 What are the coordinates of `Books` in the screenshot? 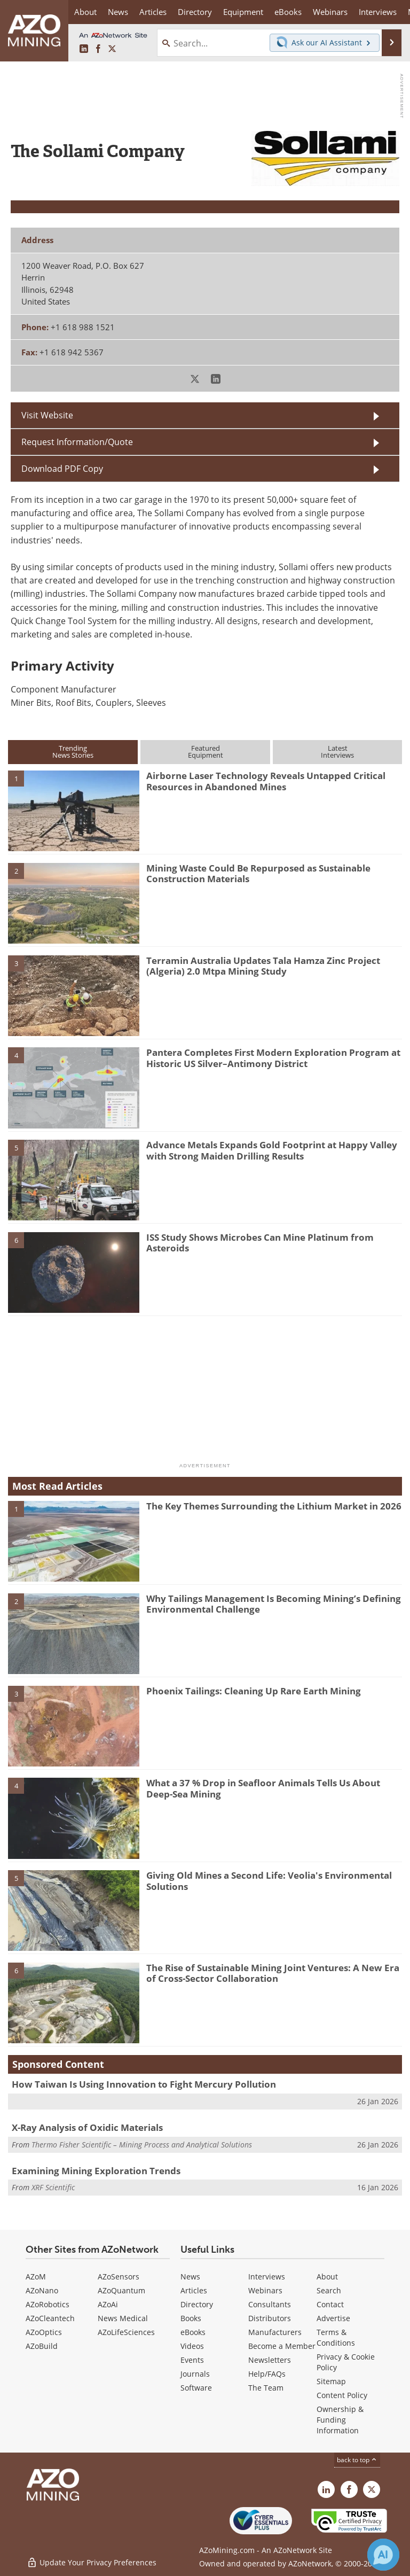 It's located at (190, 2318).